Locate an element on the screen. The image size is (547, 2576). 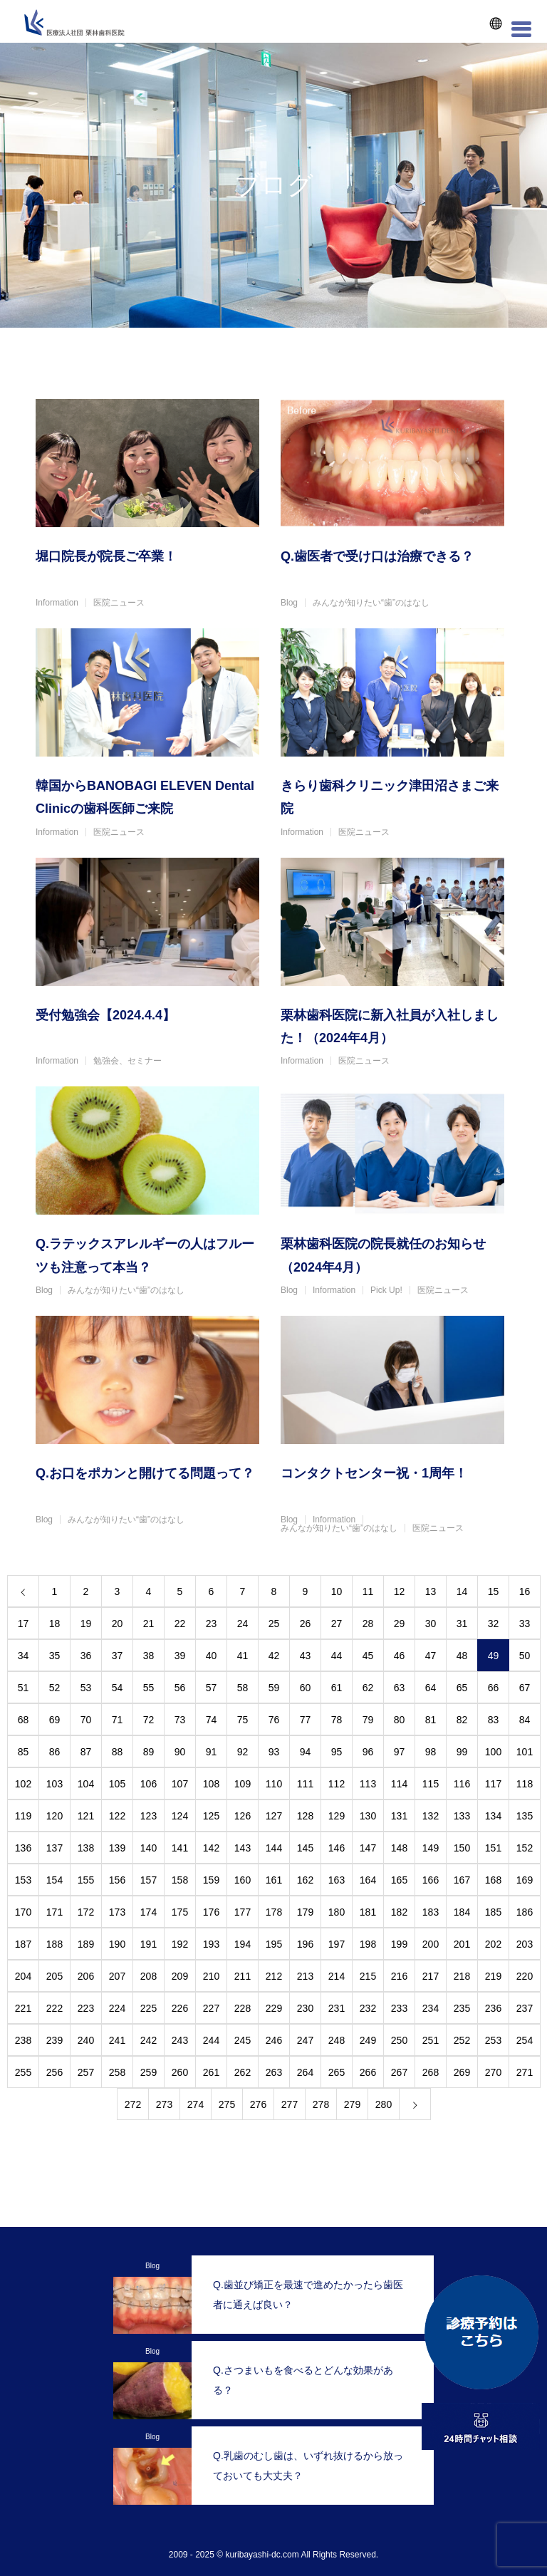
260 is located at coordinates (180, 2072).